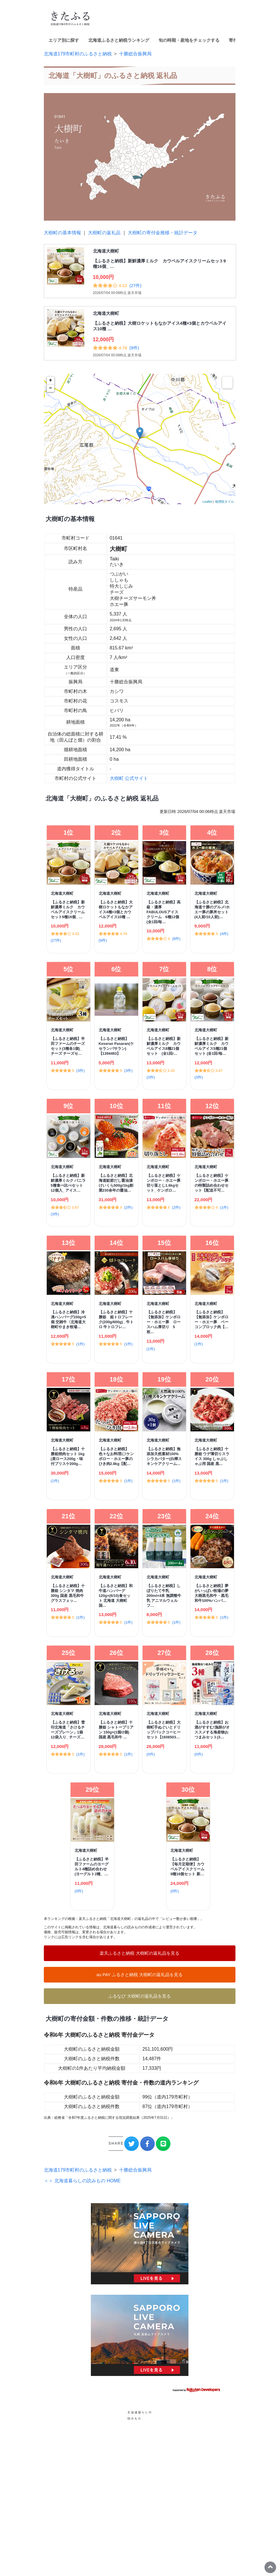 Image resolution: width=279 pixels, height=2576 pixels. Describe the element at coordinates (50, 388) in the screenshot. I see `− [button]` at that location.